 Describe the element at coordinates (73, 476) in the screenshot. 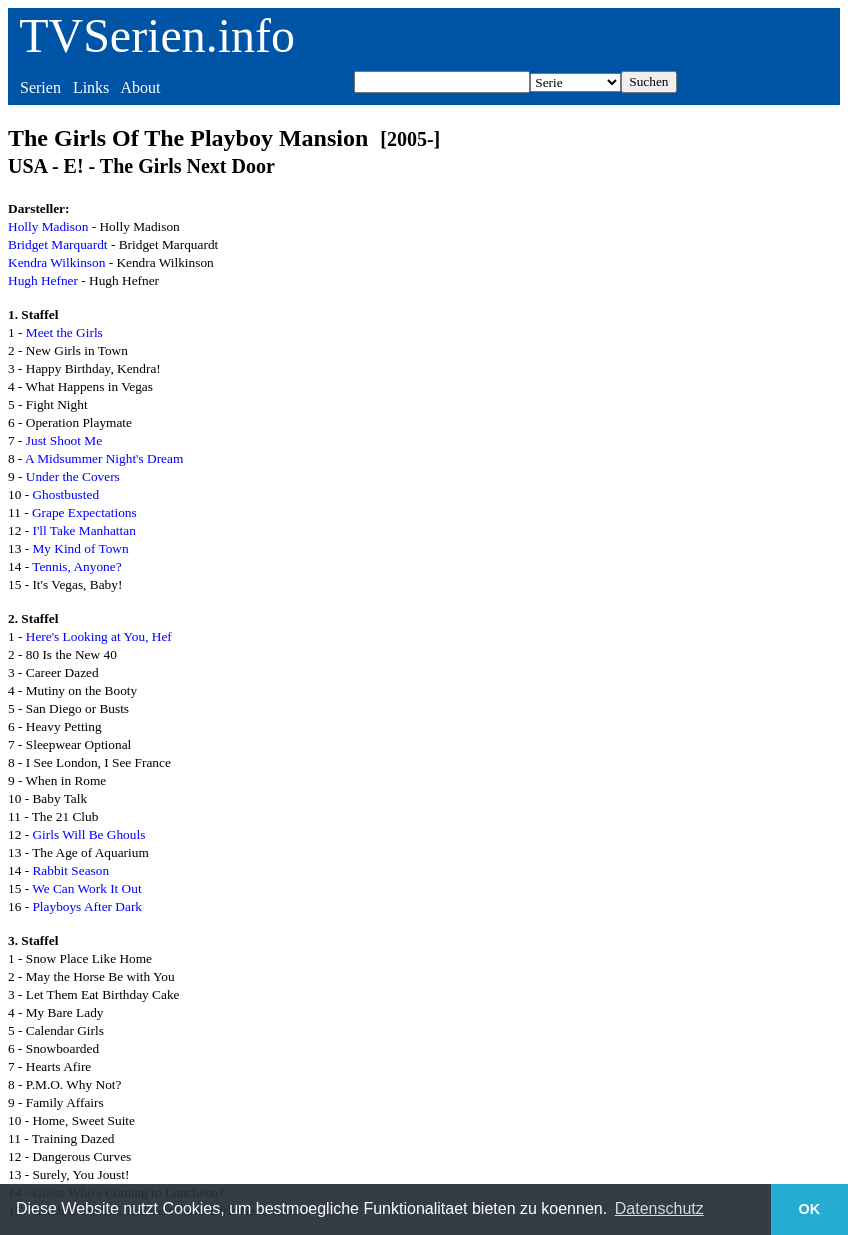

I see `Under the Covers` at that location.